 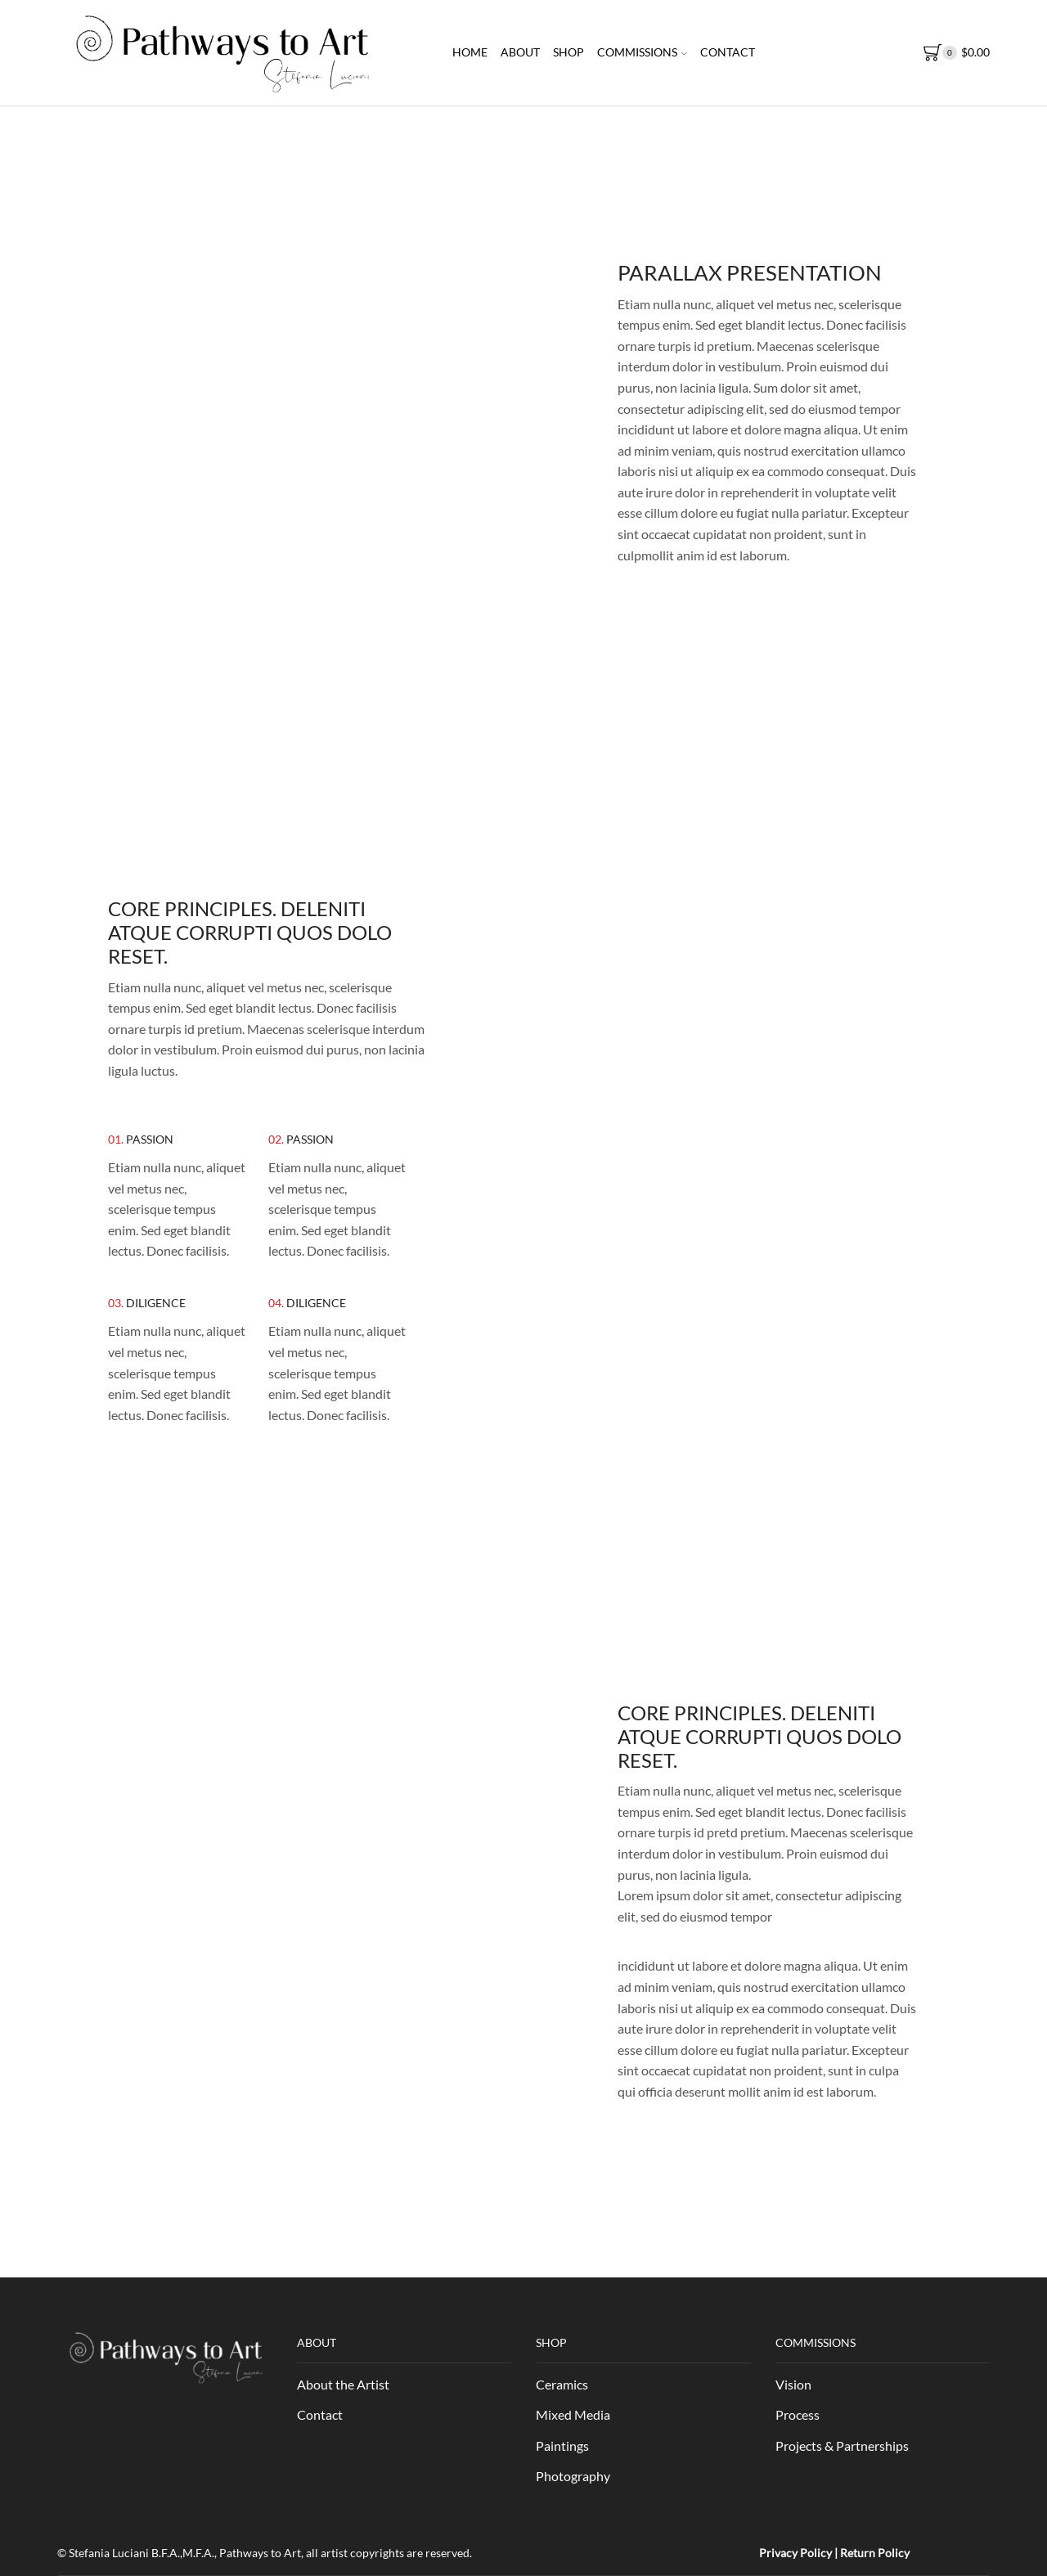 What do you see at coordinates (727, 52) in the screenshot?
I see `Contact` at bounding box center [727, 52].